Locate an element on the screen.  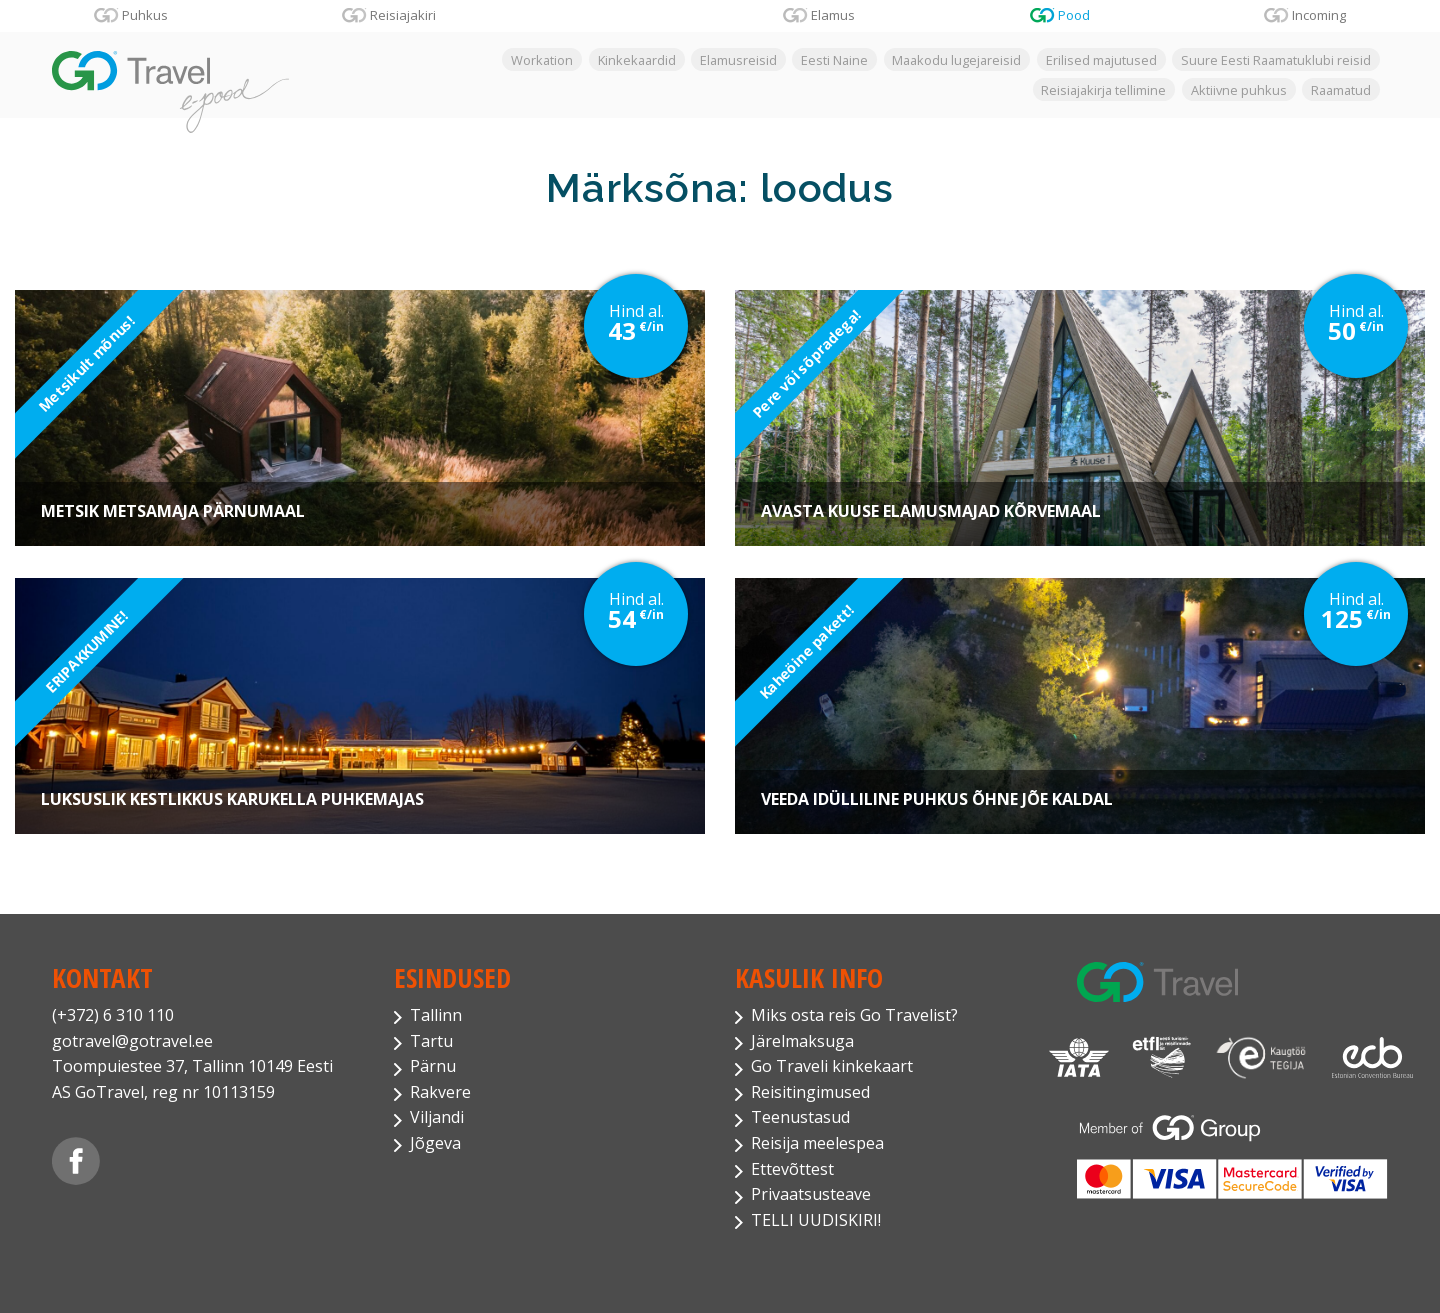
Elamusreisid is located at coordinates (738, 60).